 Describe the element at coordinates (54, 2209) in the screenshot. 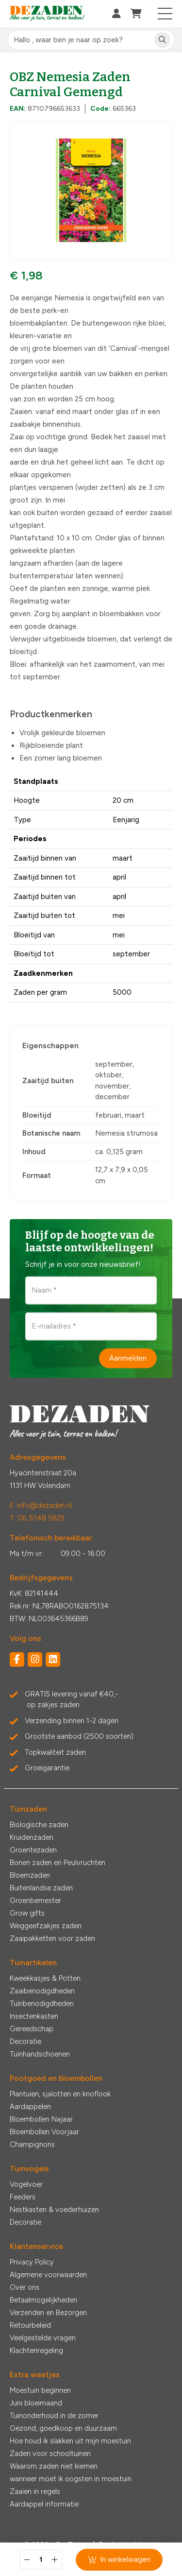

I see `Nestkasten & voederhuizen` at that location.